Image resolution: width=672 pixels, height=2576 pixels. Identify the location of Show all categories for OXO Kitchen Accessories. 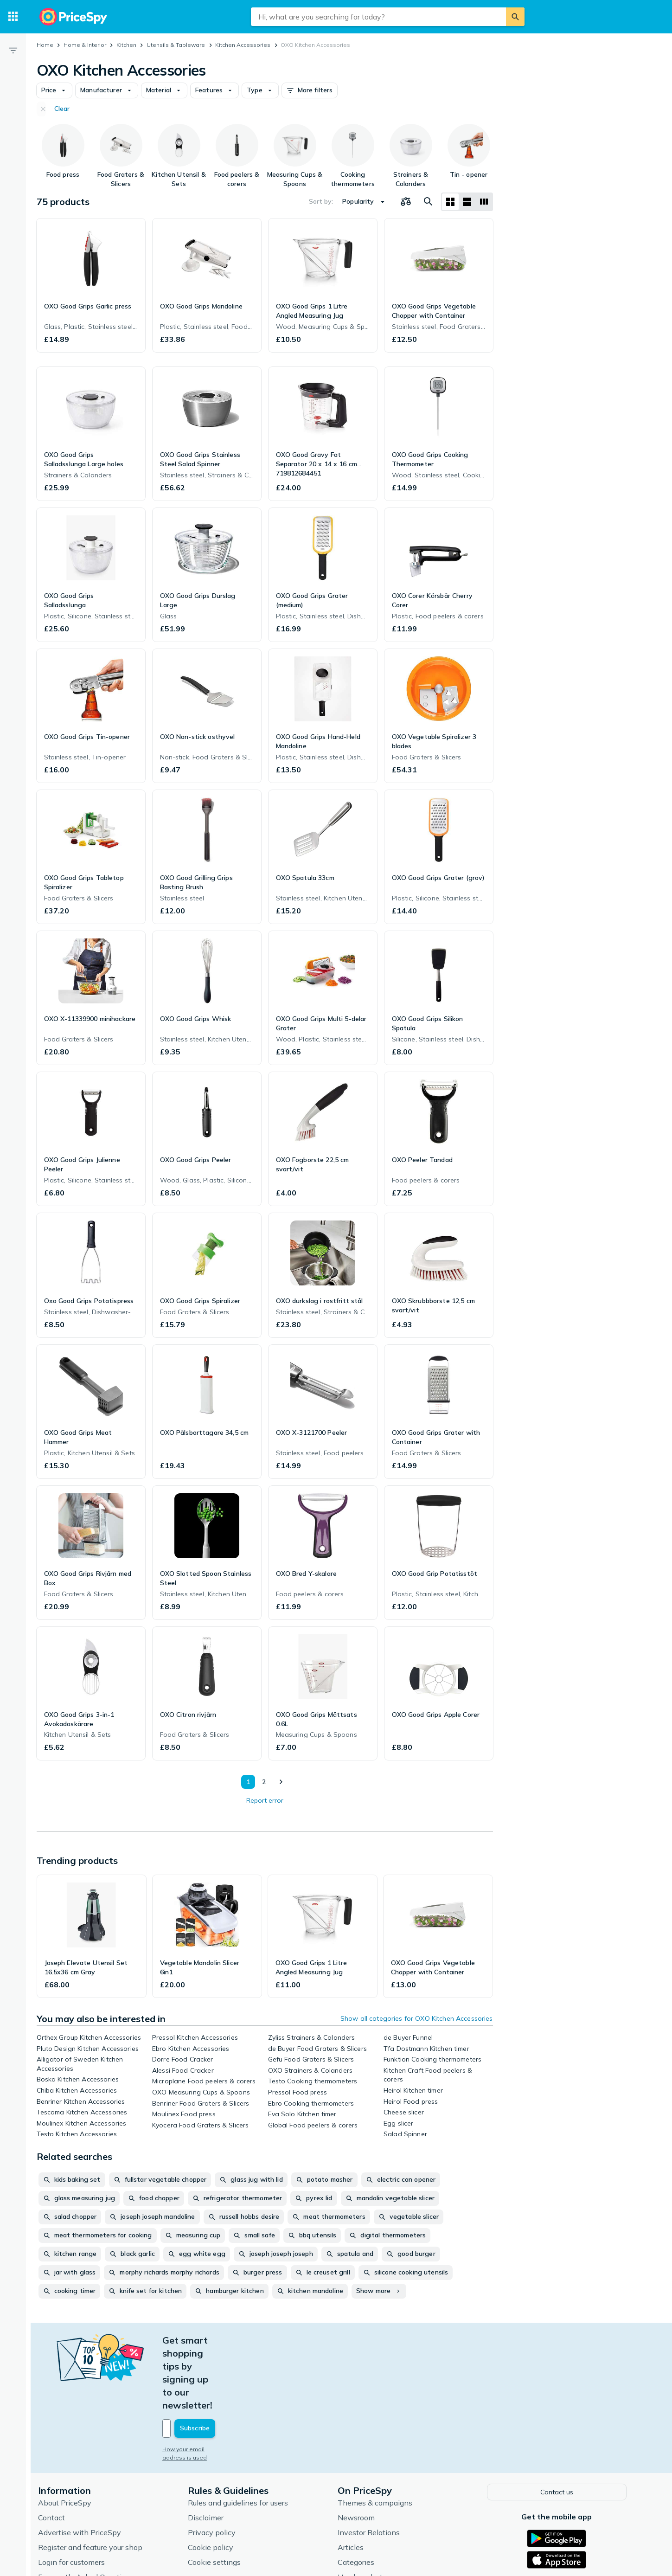
(416, 2018).